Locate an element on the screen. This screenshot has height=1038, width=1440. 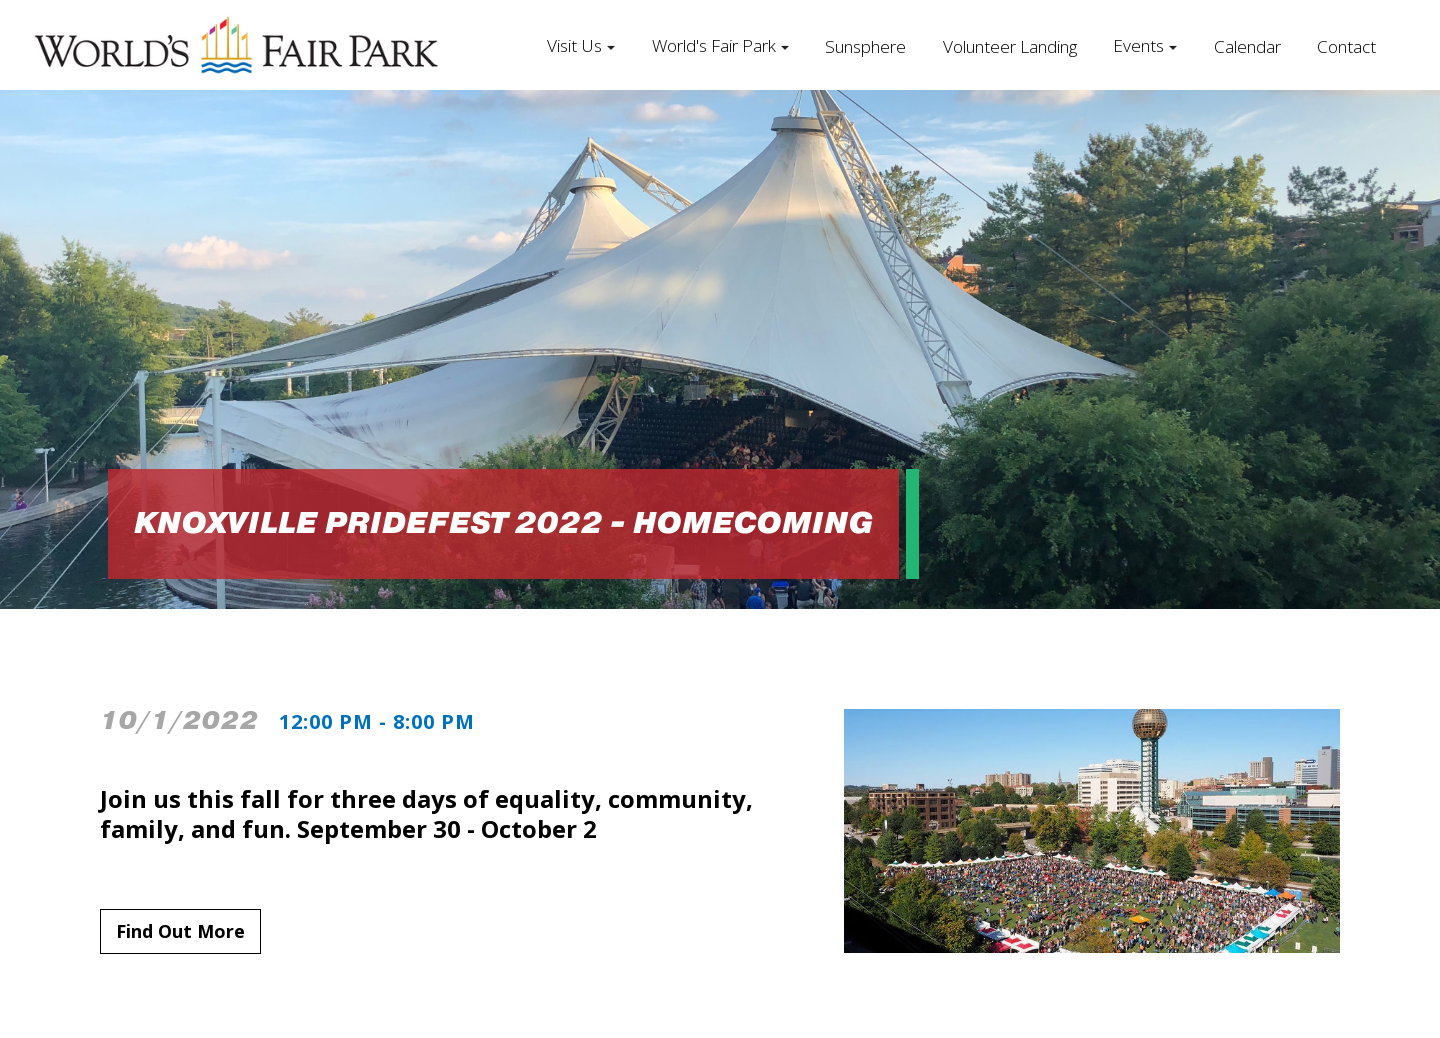
World's Fair Park is located at coordinates (714, 45).